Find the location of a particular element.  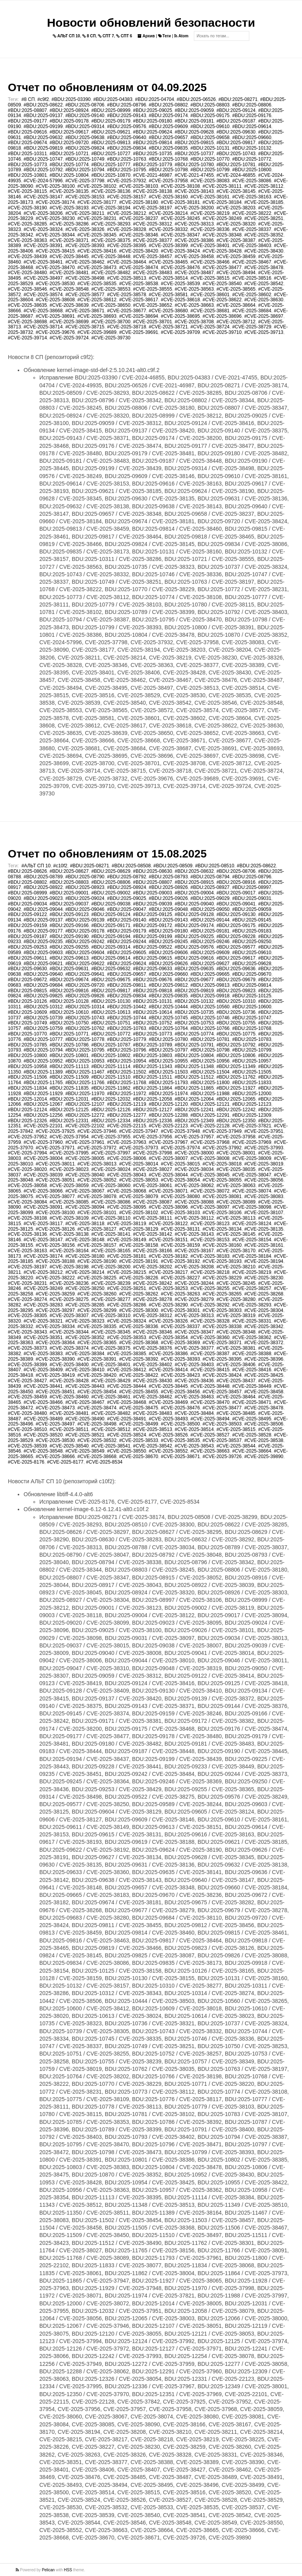

#CVE-2025-38084 is located at coordinates (27, 1202).